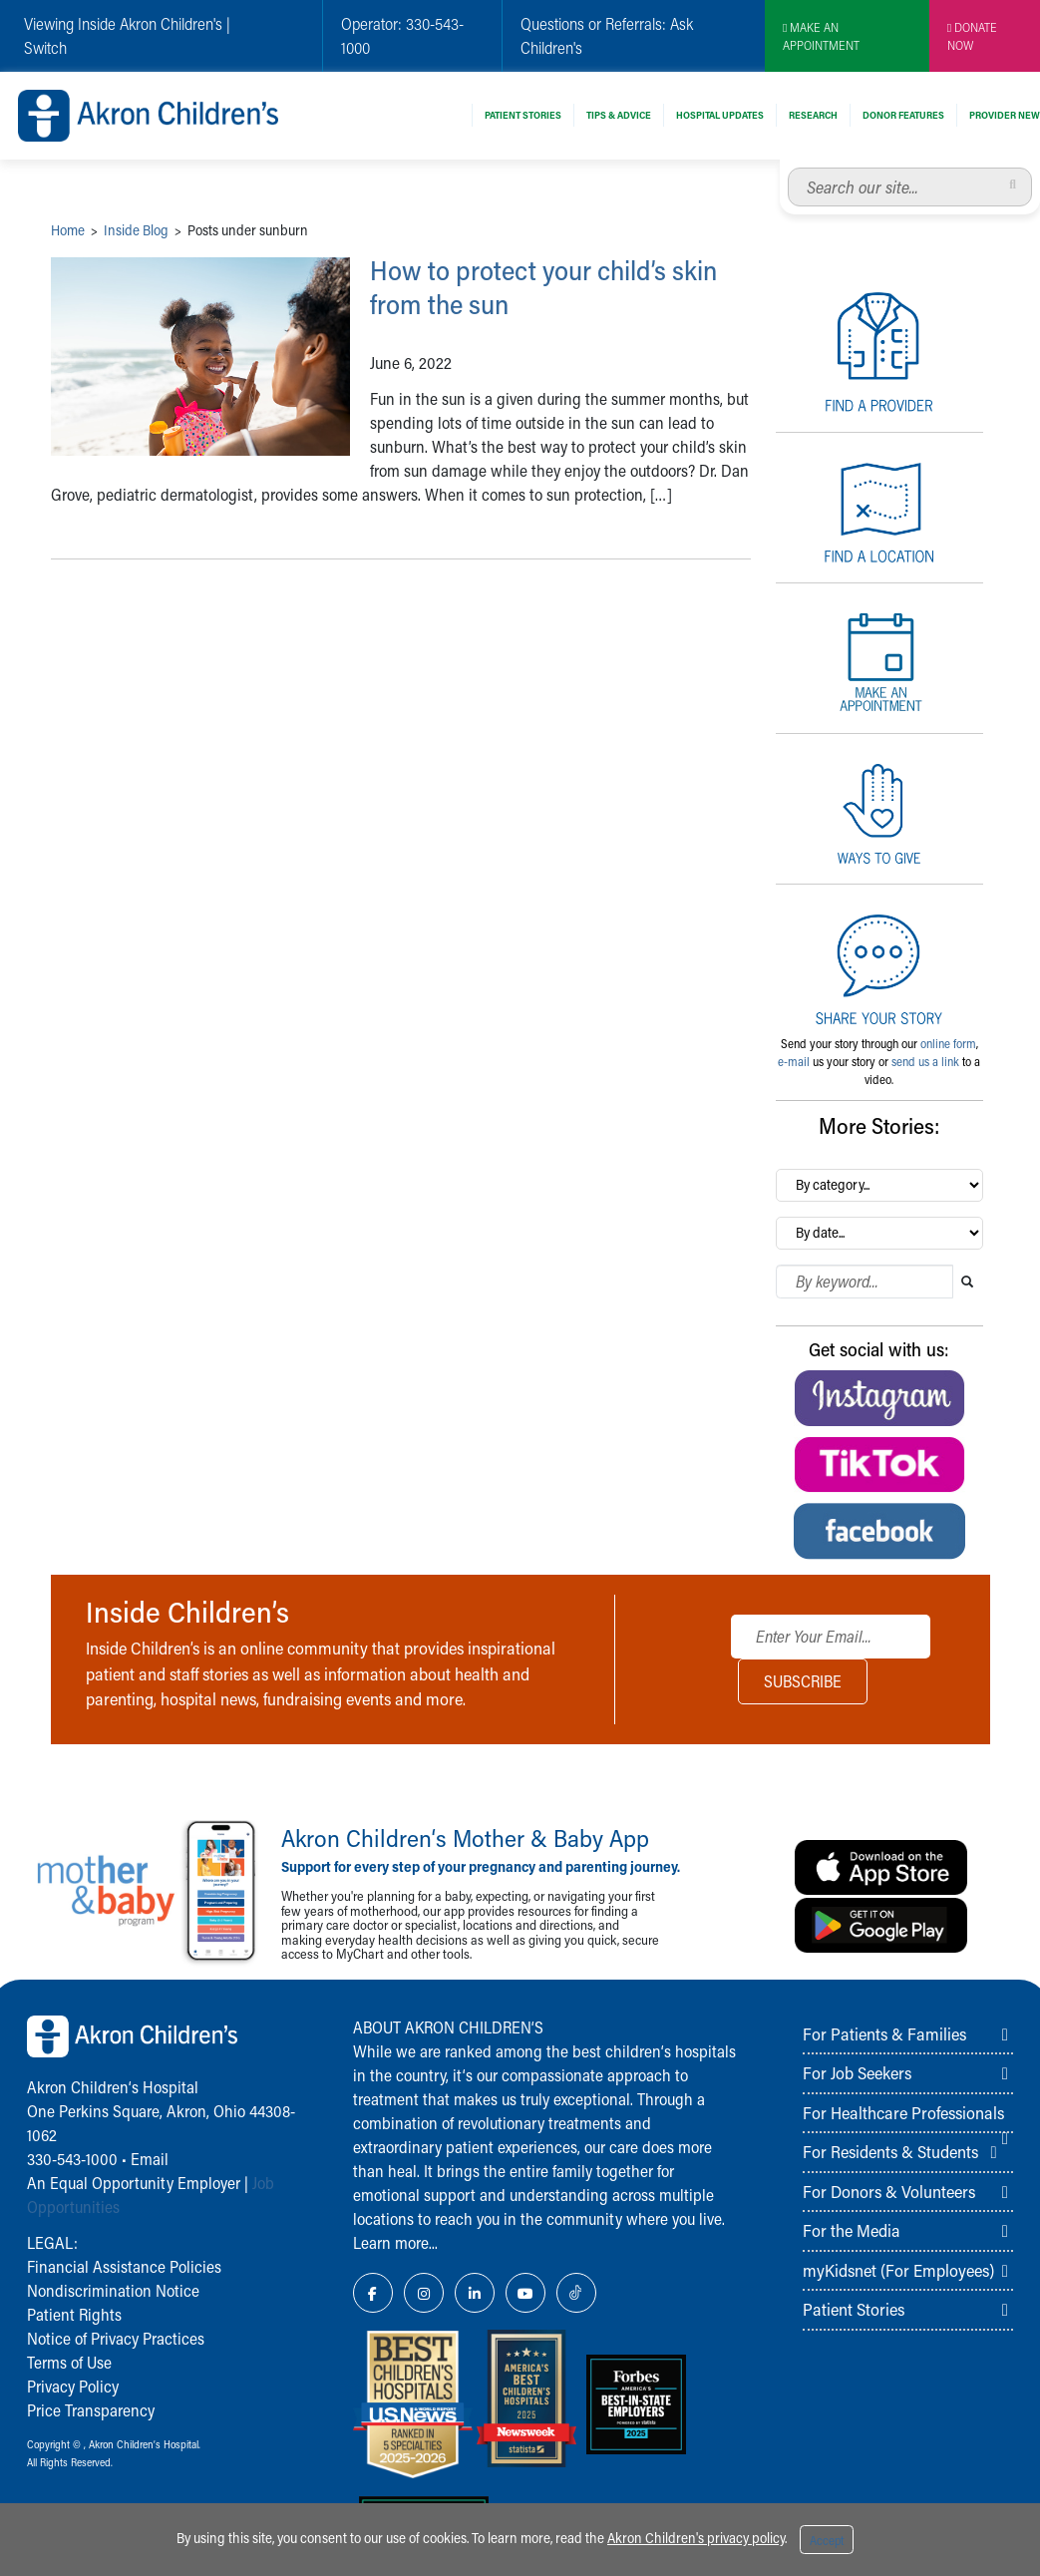 Image resolution: width=1040 pixels, height=2576 pixels. Describe the element at coordinates (68, 229) in the screenshot. I see `Home` at that location.